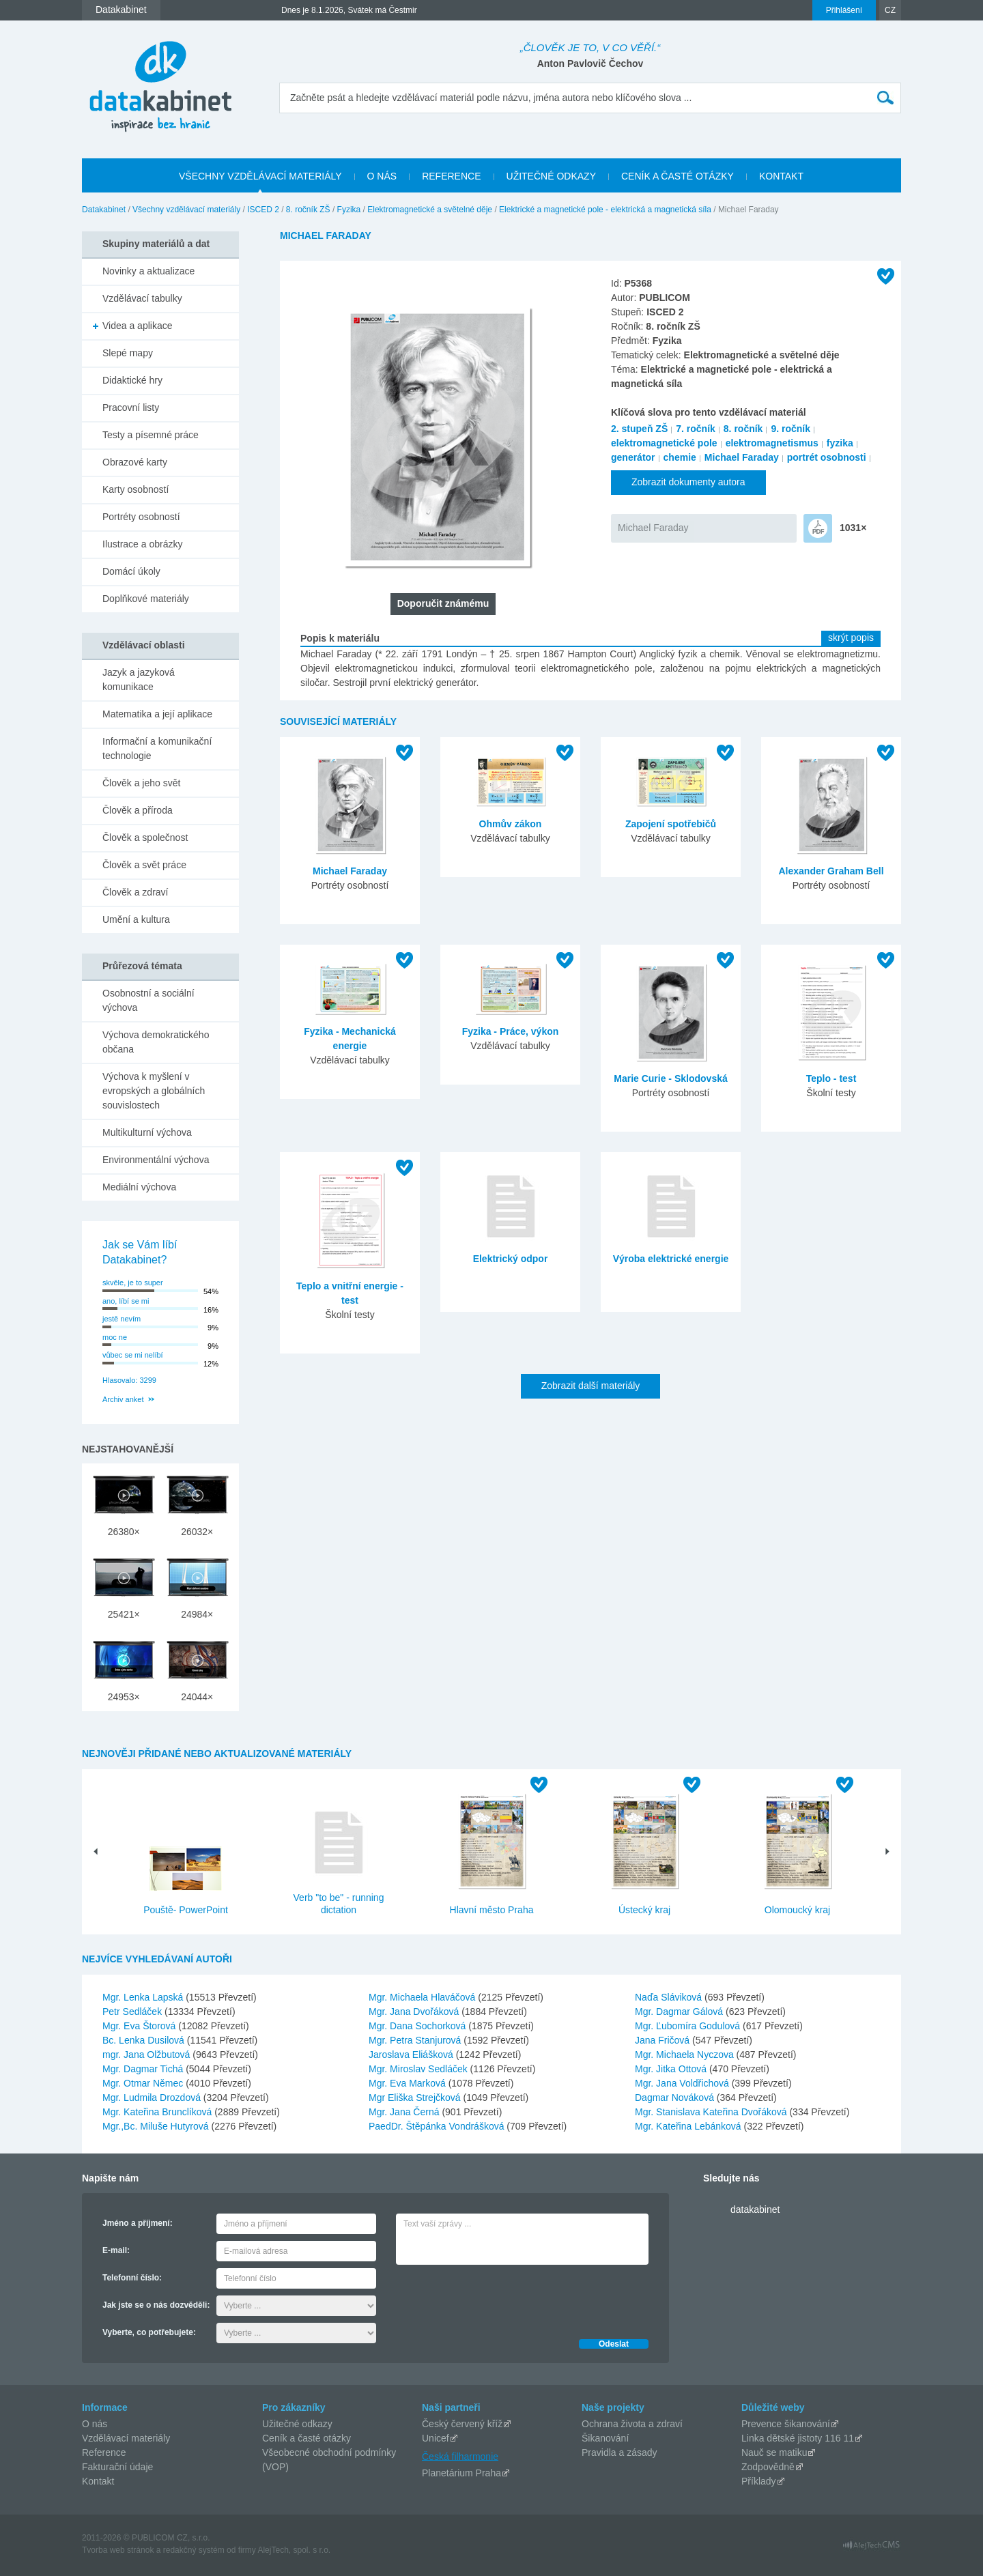 The image size is (983, 2576). I want to click on Michael Faraday, so click(741, 457).